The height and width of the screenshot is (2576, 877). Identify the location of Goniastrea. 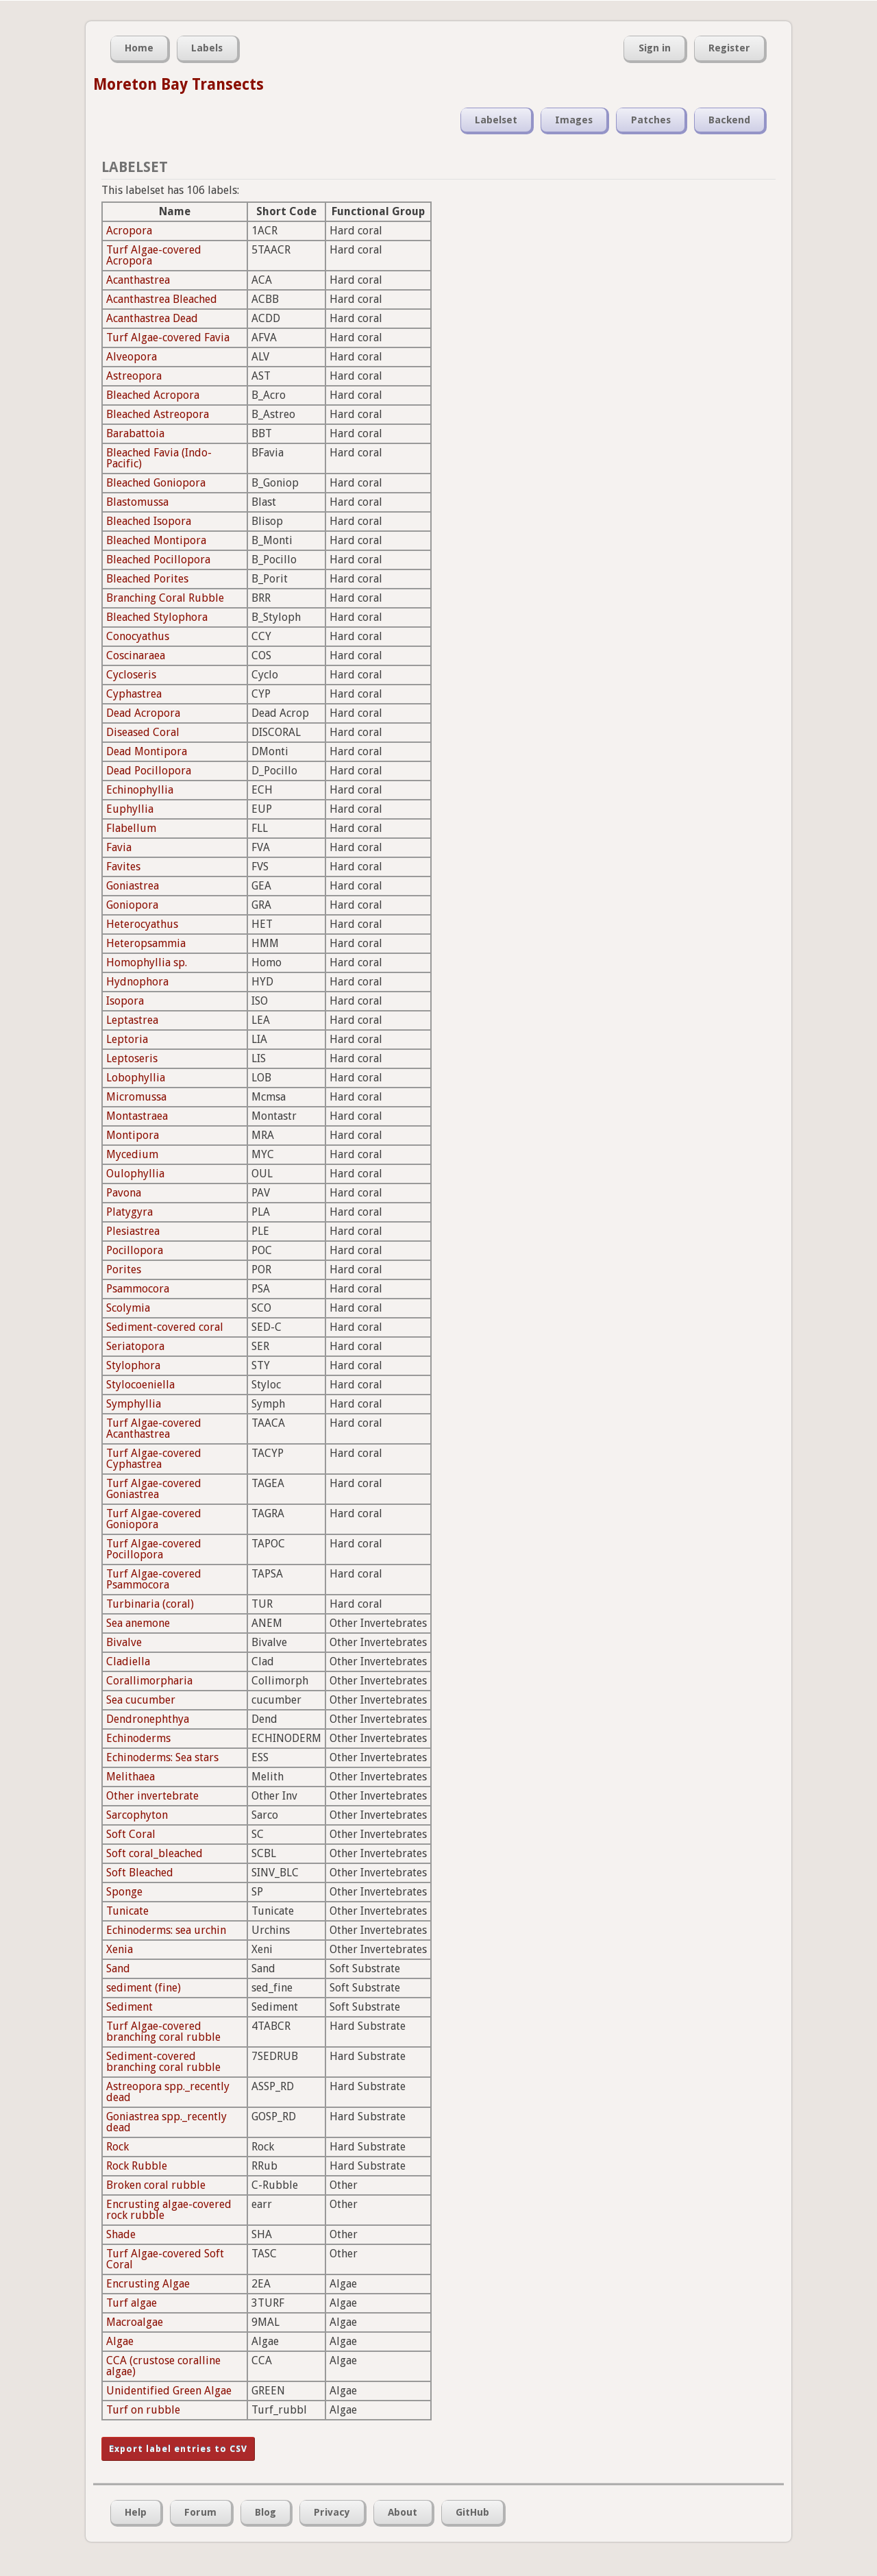
(132, 885).